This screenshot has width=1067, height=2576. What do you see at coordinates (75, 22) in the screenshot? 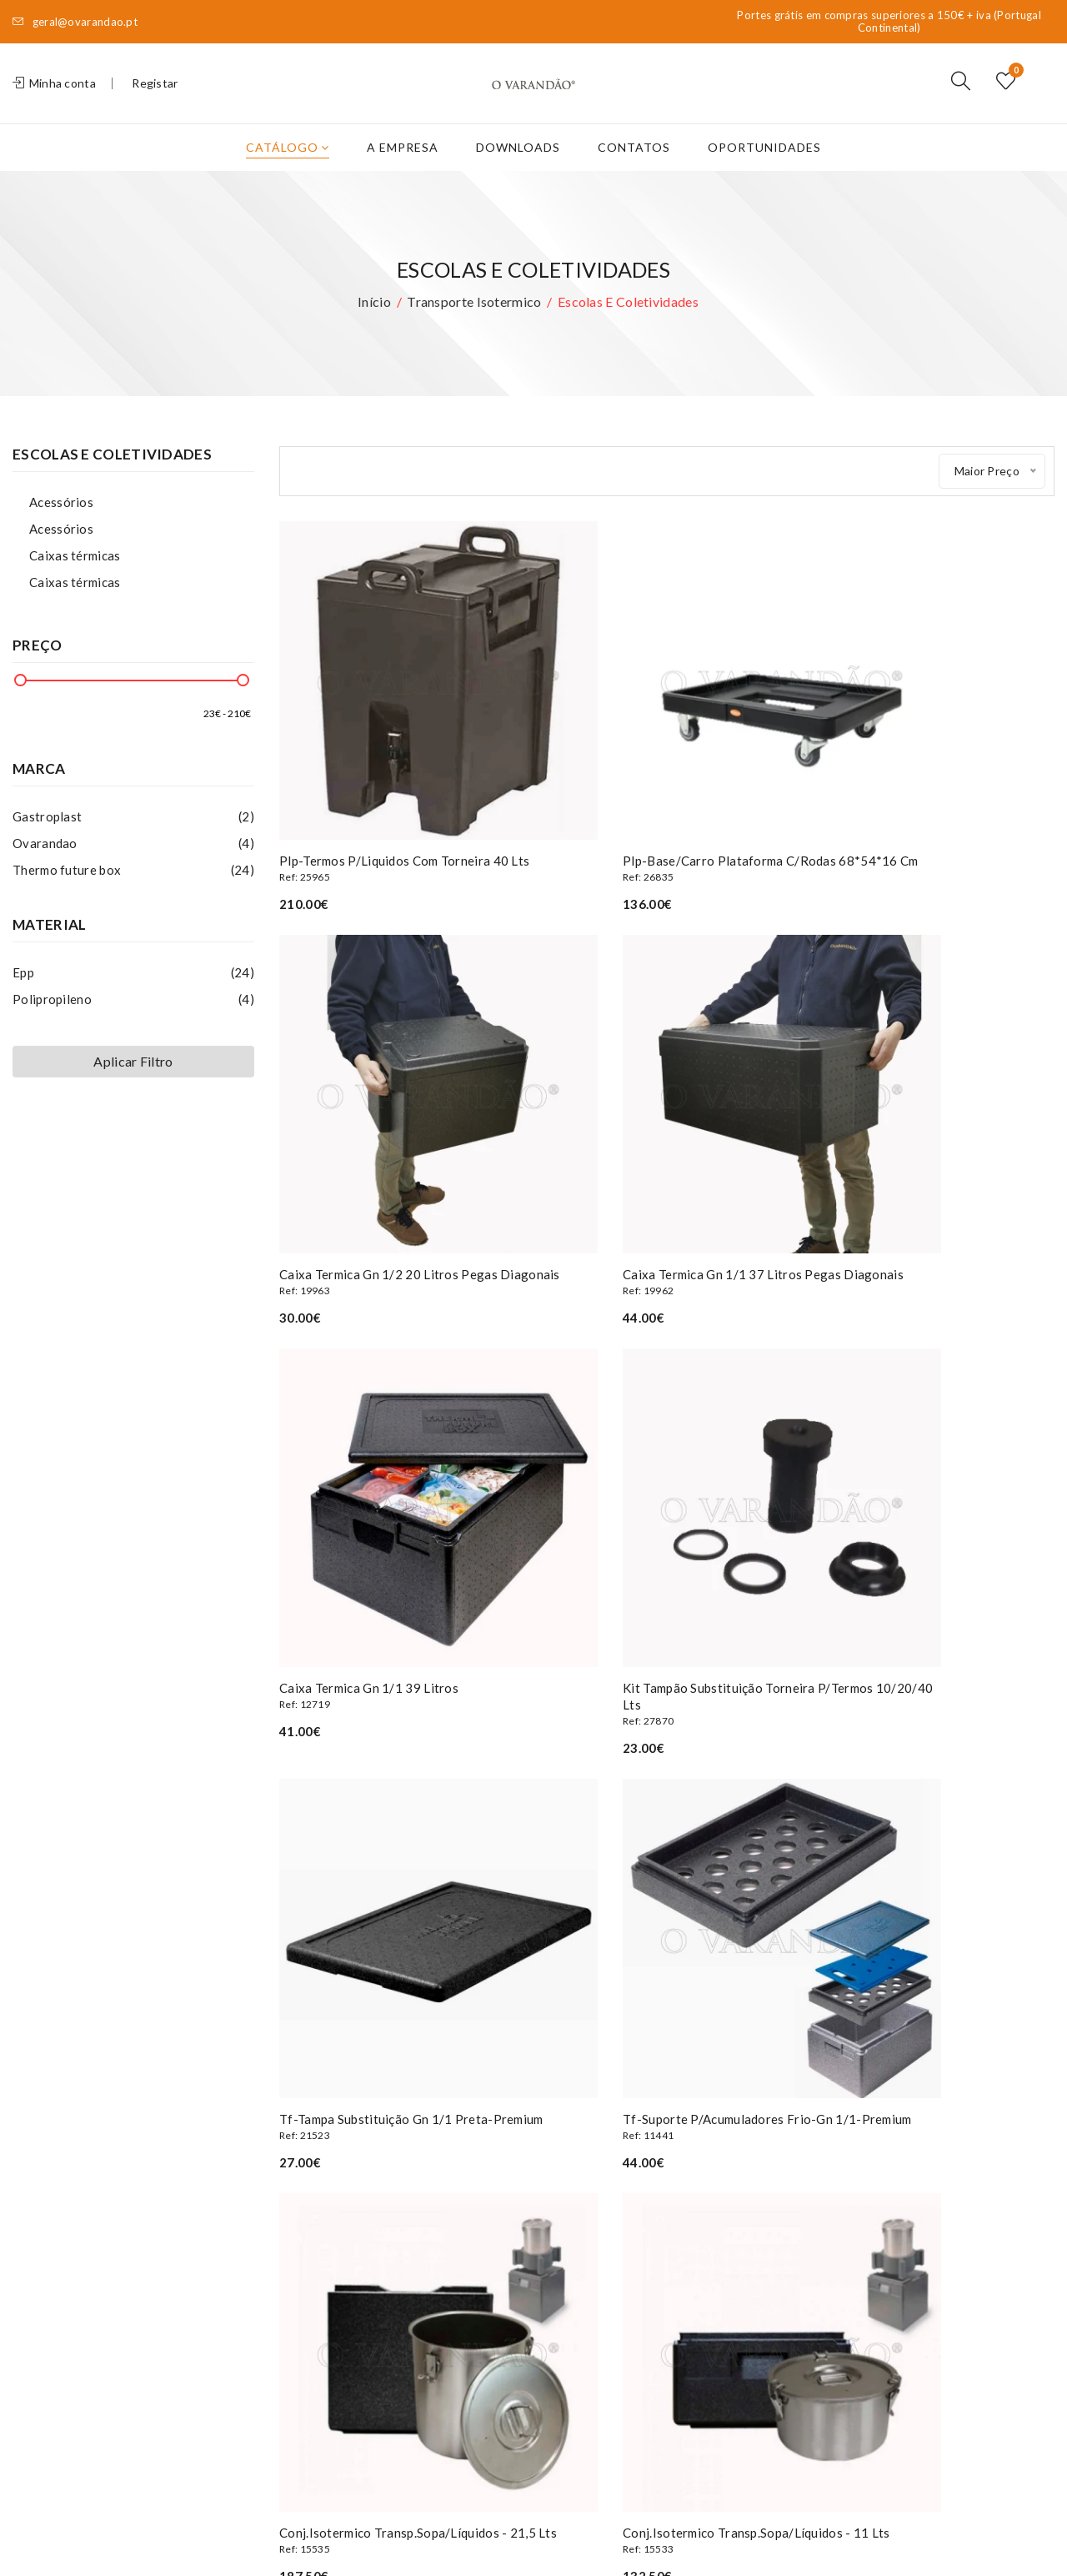
I see `geral@ovarandao.pt` at bounding box center [75, 22].